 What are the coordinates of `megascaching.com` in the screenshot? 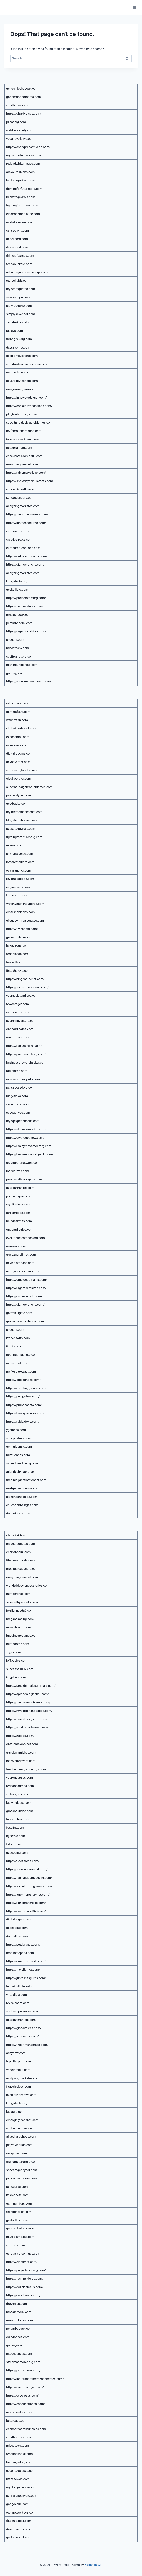 It's located at (20, 1619).